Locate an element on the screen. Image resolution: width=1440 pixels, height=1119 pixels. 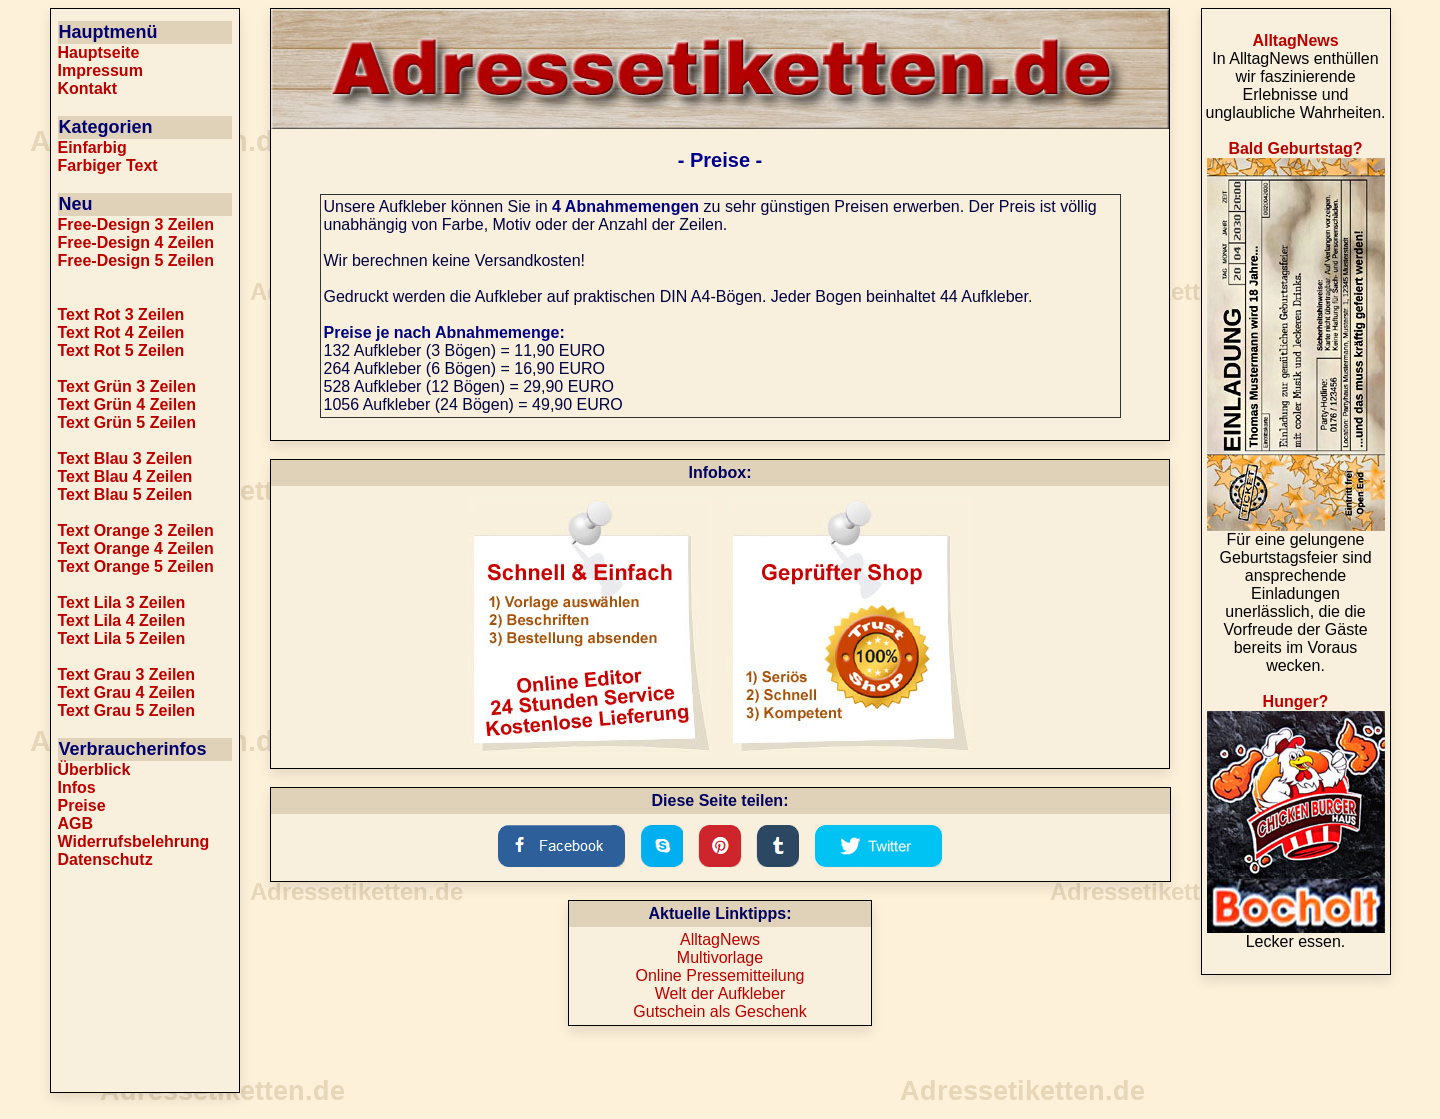
Datenschutz is located at coordinates (105, 859).